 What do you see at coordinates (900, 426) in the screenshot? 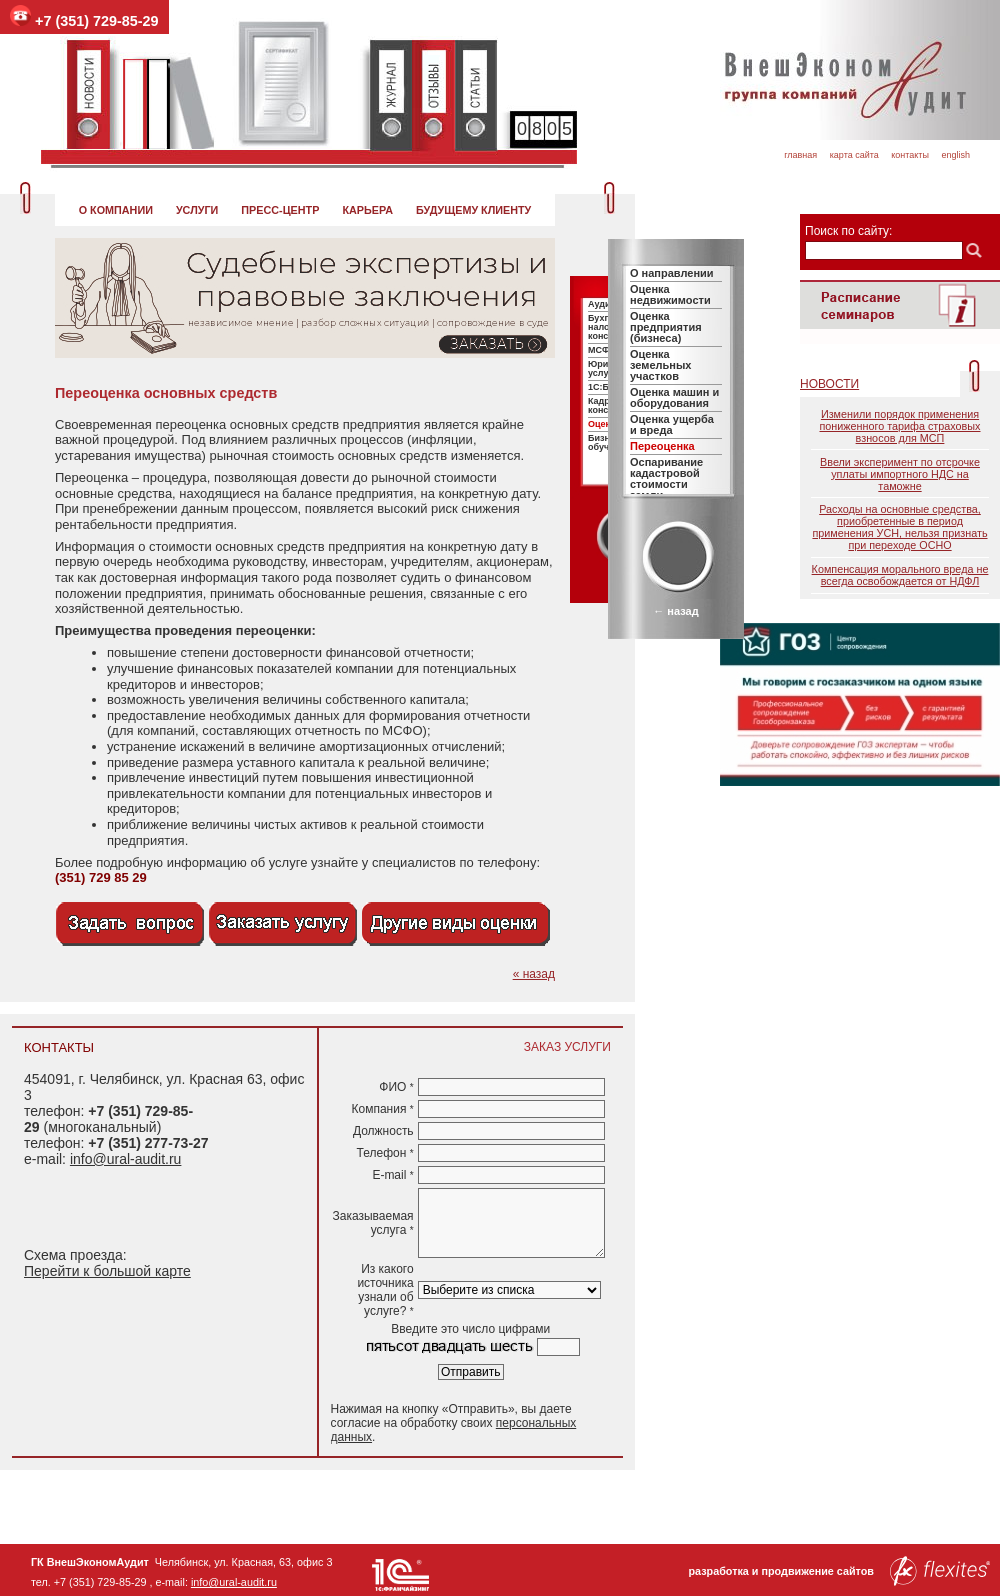
I see `Изменили порядок применения пониженного тарифа страховых взносов для МСП` at bounding box center [900, 426].